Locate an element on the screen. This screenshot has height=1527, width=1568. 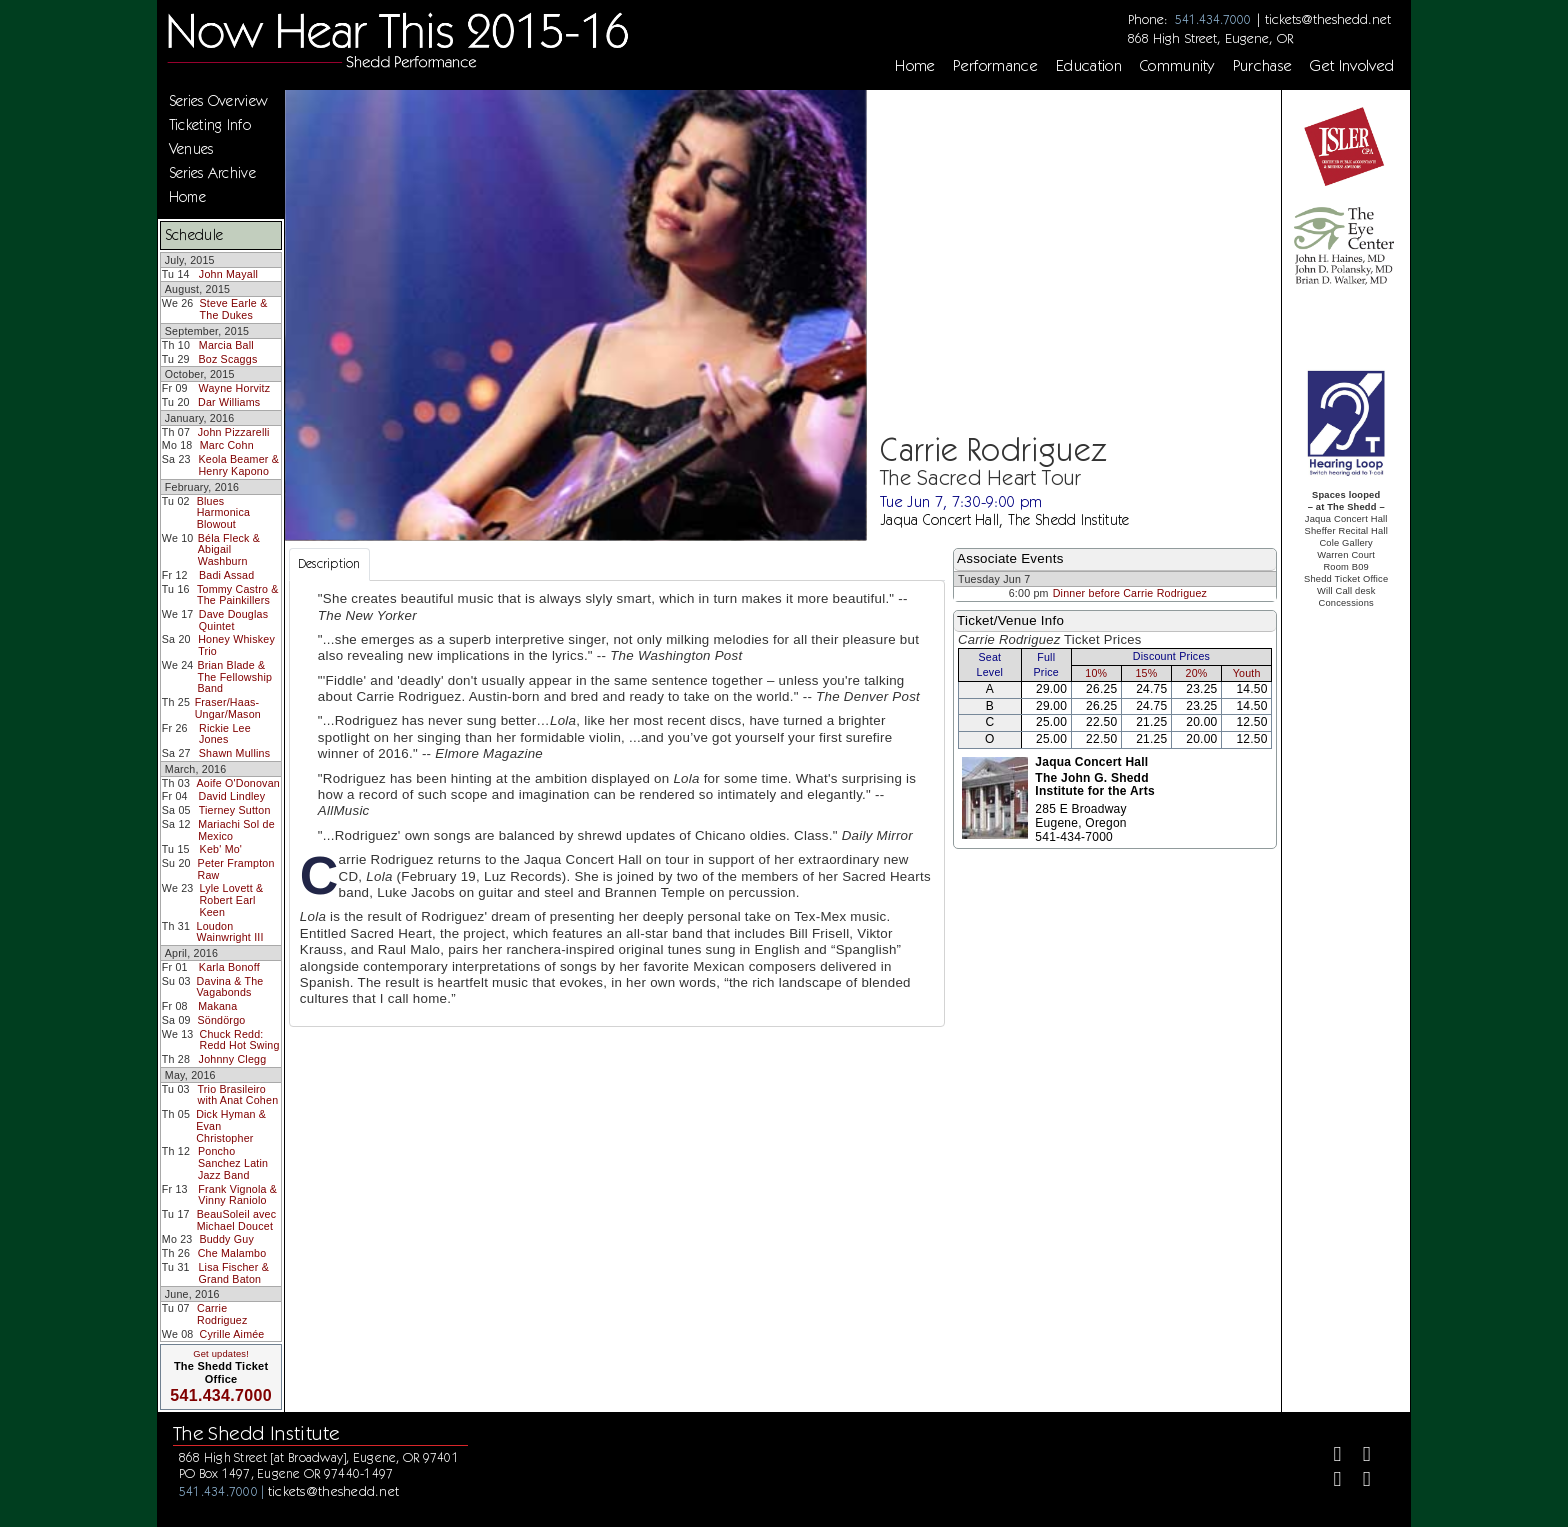
[tabpanel] is located at coordinates (617, 803).